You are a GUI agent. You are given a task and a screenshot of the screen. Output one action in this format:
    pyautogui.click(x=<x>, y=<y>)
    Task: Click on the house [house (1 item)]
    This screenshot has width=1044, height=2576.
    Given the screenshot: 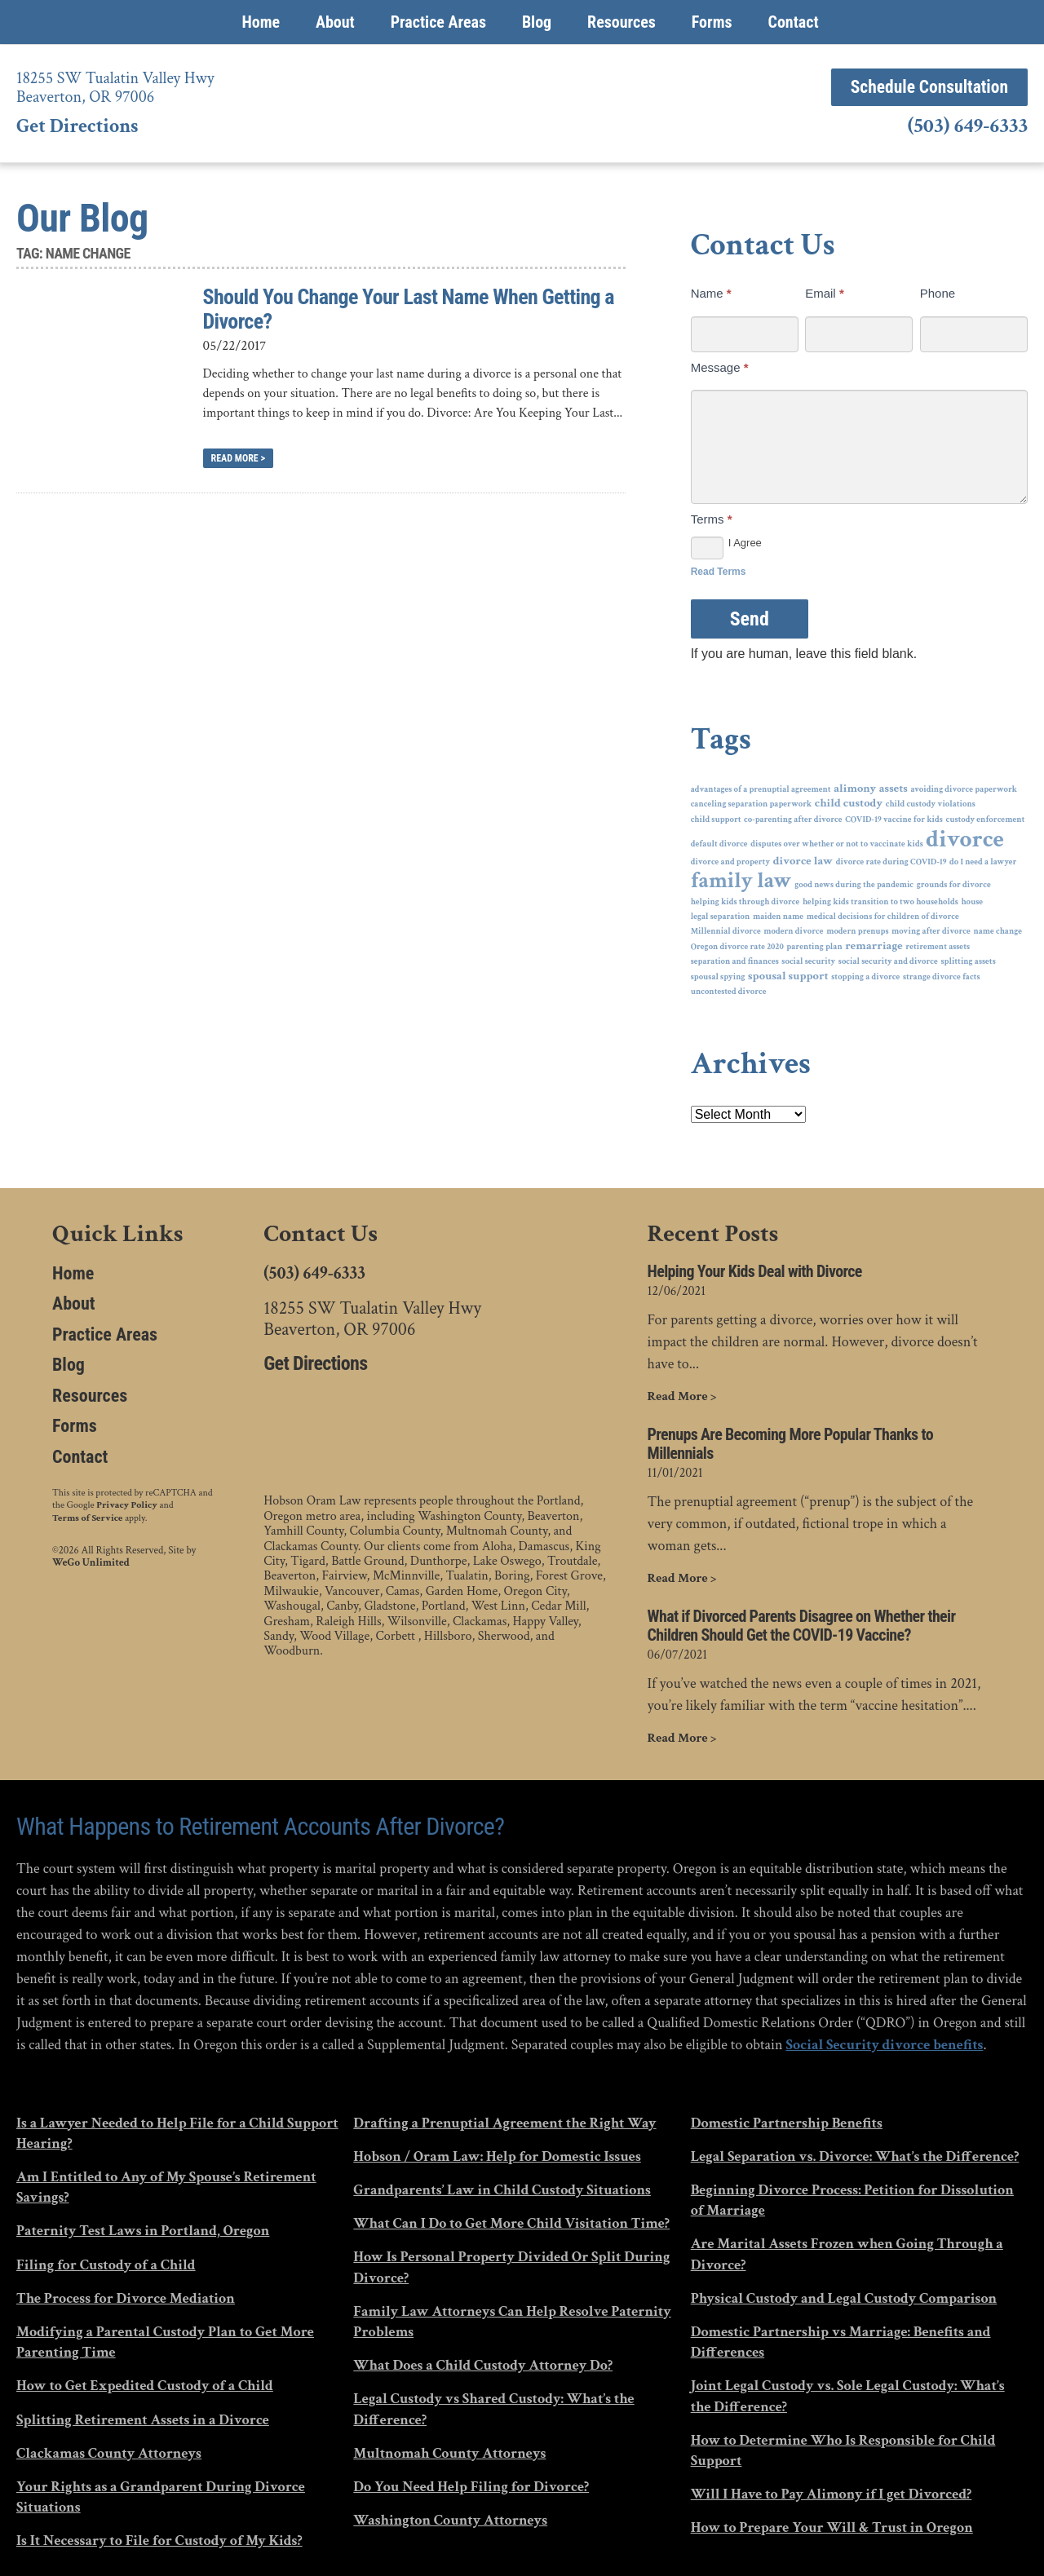 What is the action you would take?
    pyautogui.click(x=972, y=902)
    